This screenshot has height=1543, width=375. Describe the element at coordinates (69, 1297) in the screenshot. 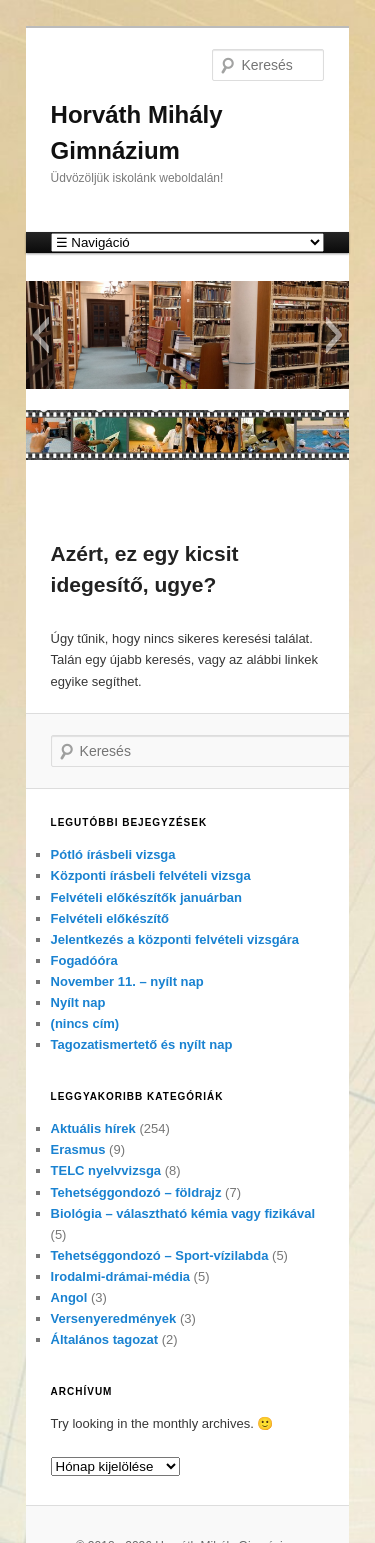

I see `Angol` at that location.